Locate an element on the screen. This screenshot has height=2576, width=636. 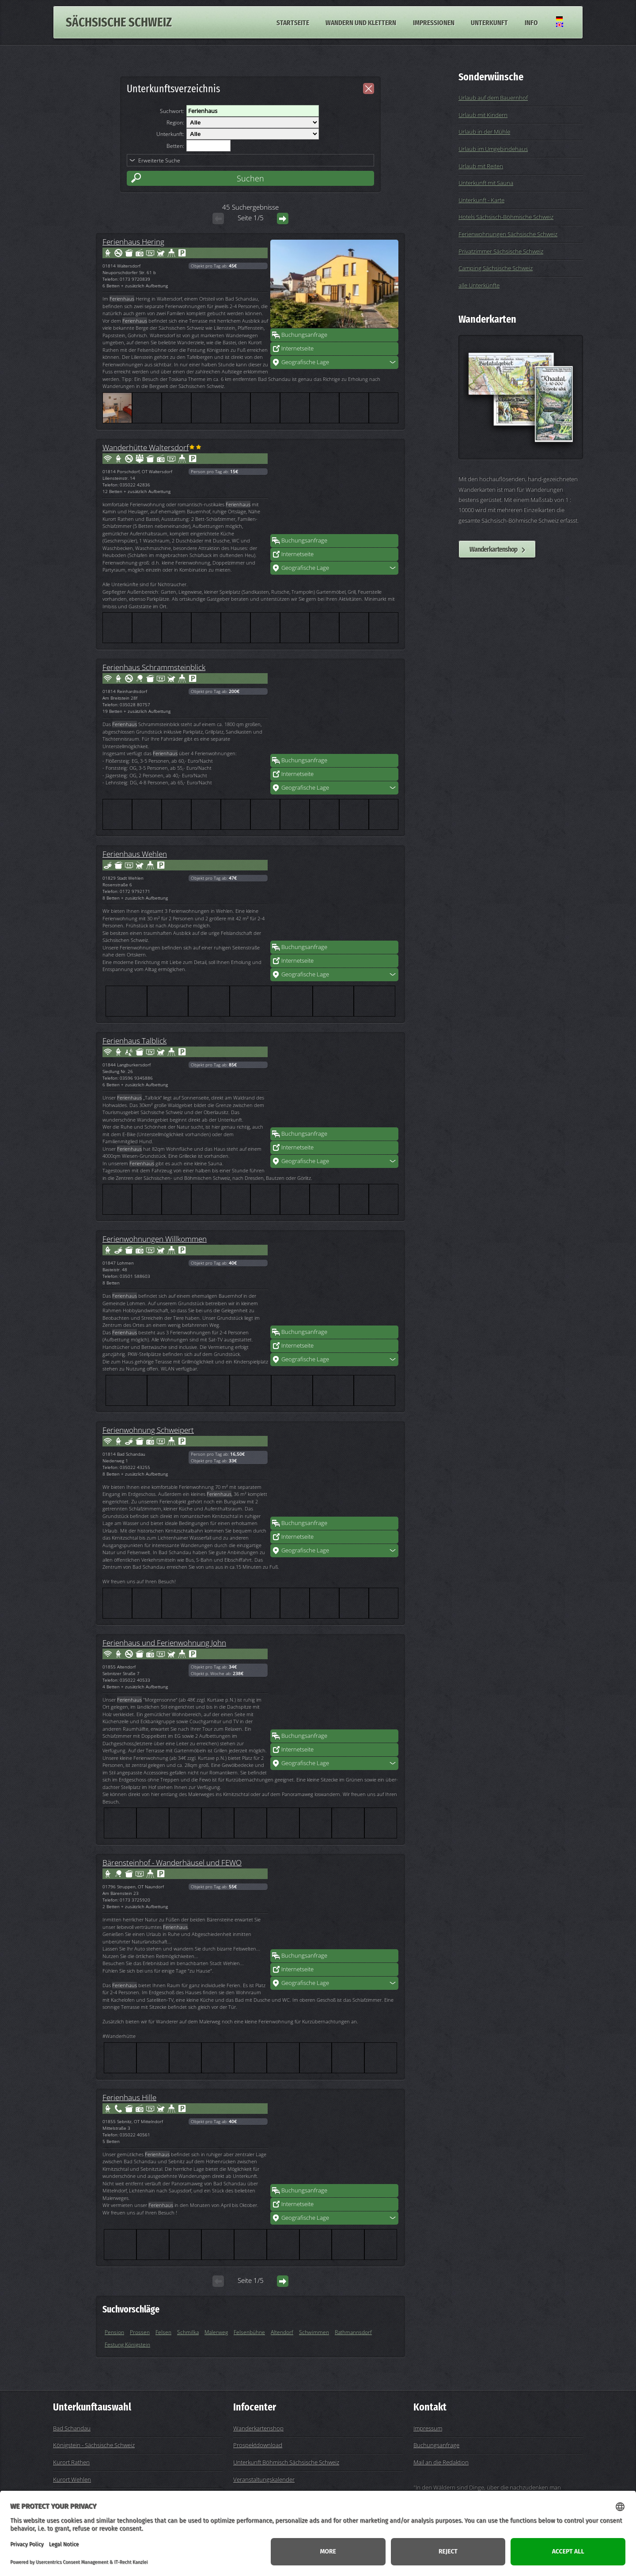
Urlaub mit Reiten is located at coordinates (480, 166).